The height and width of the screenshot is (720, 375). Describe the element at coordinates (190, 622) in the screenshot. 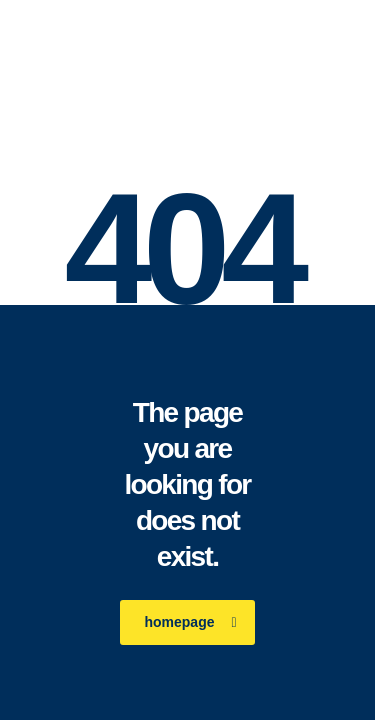

I see `homepage` at that location.